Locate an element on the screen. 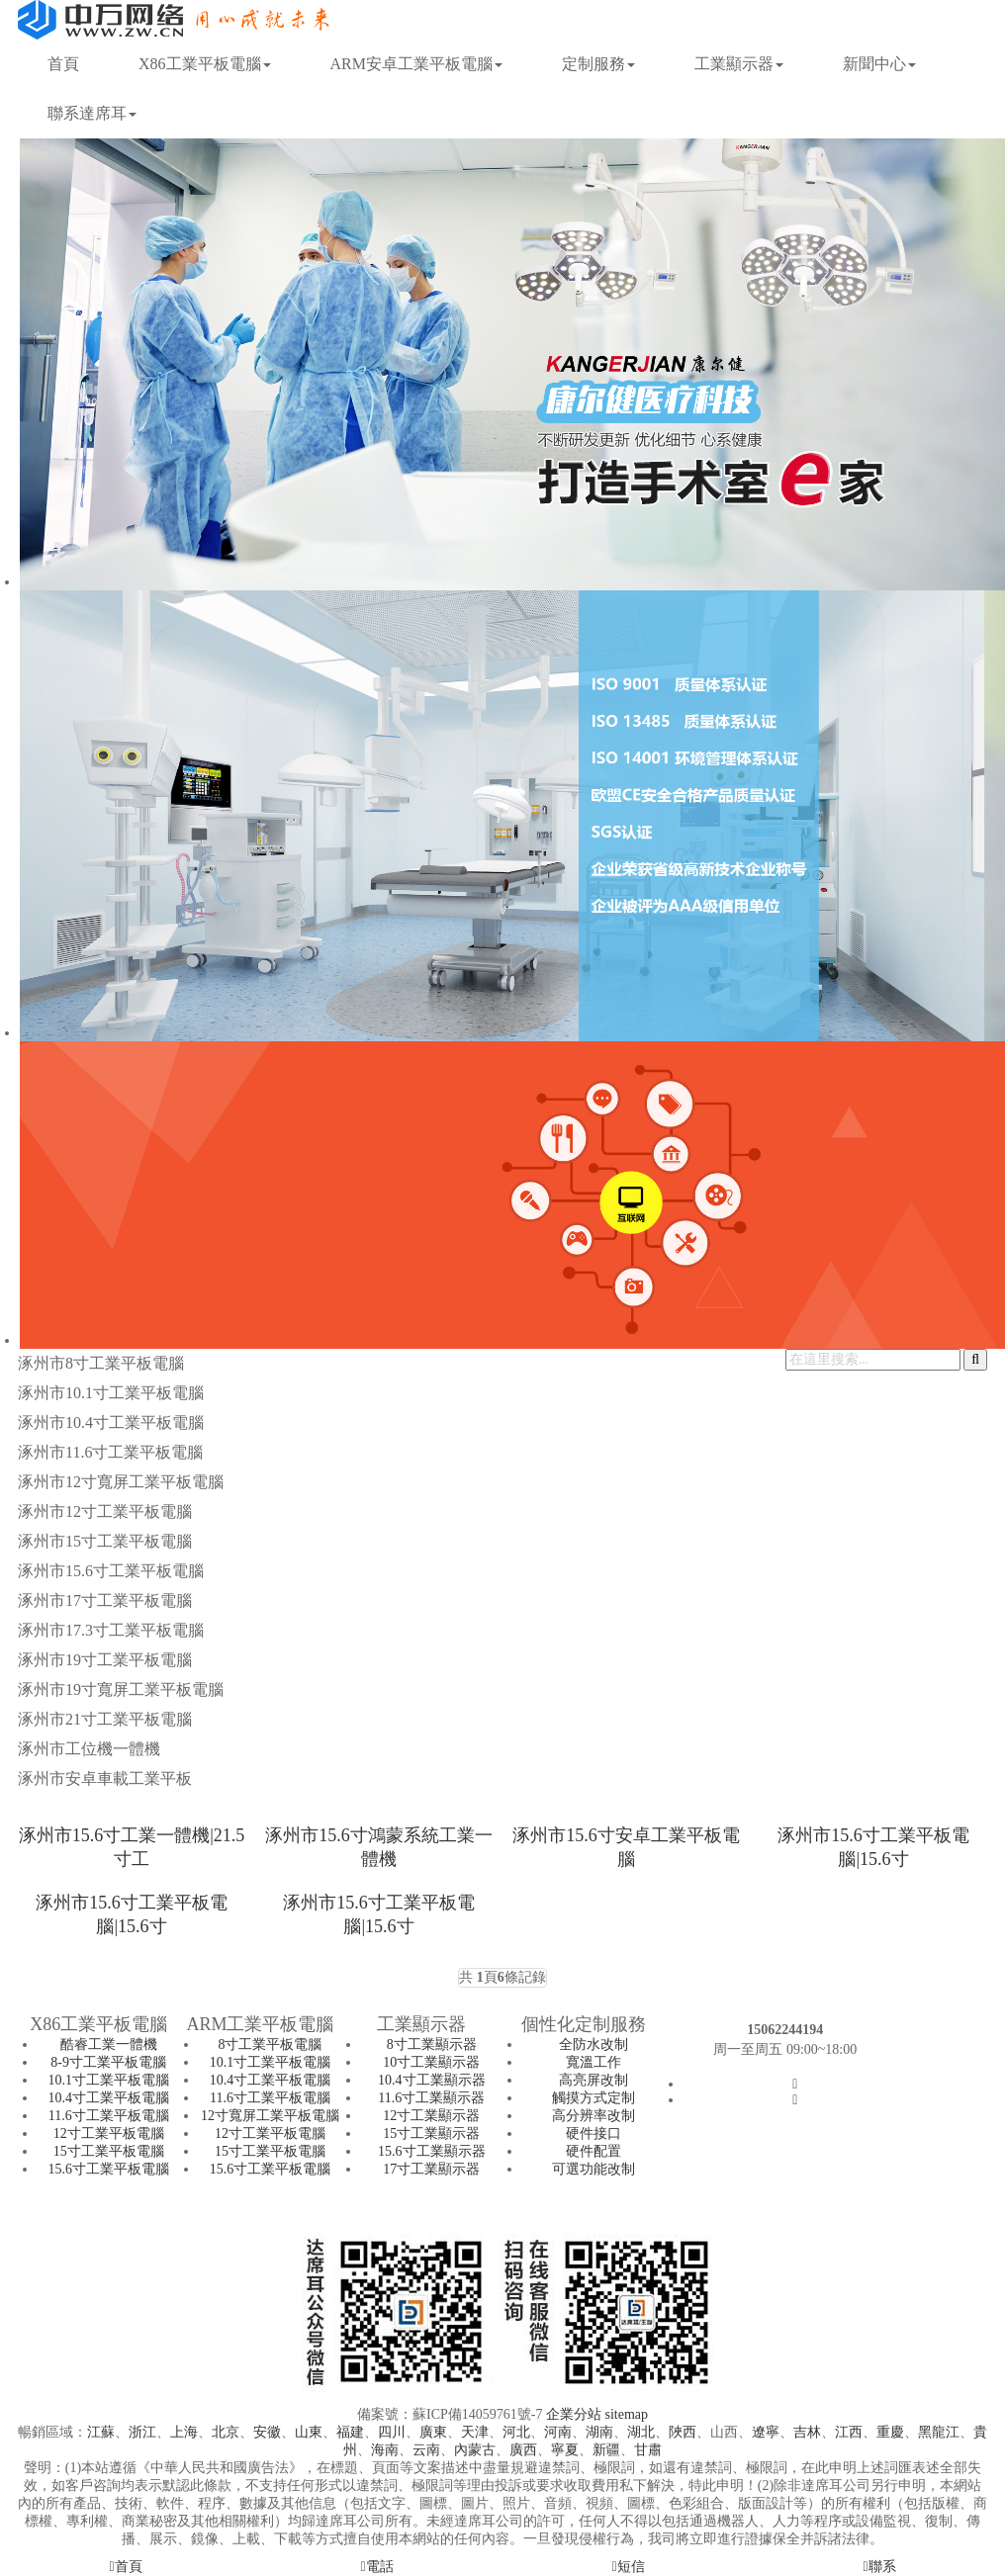 The image size is (1005, 2576). 天津 is located at coordinates (475, 2432).